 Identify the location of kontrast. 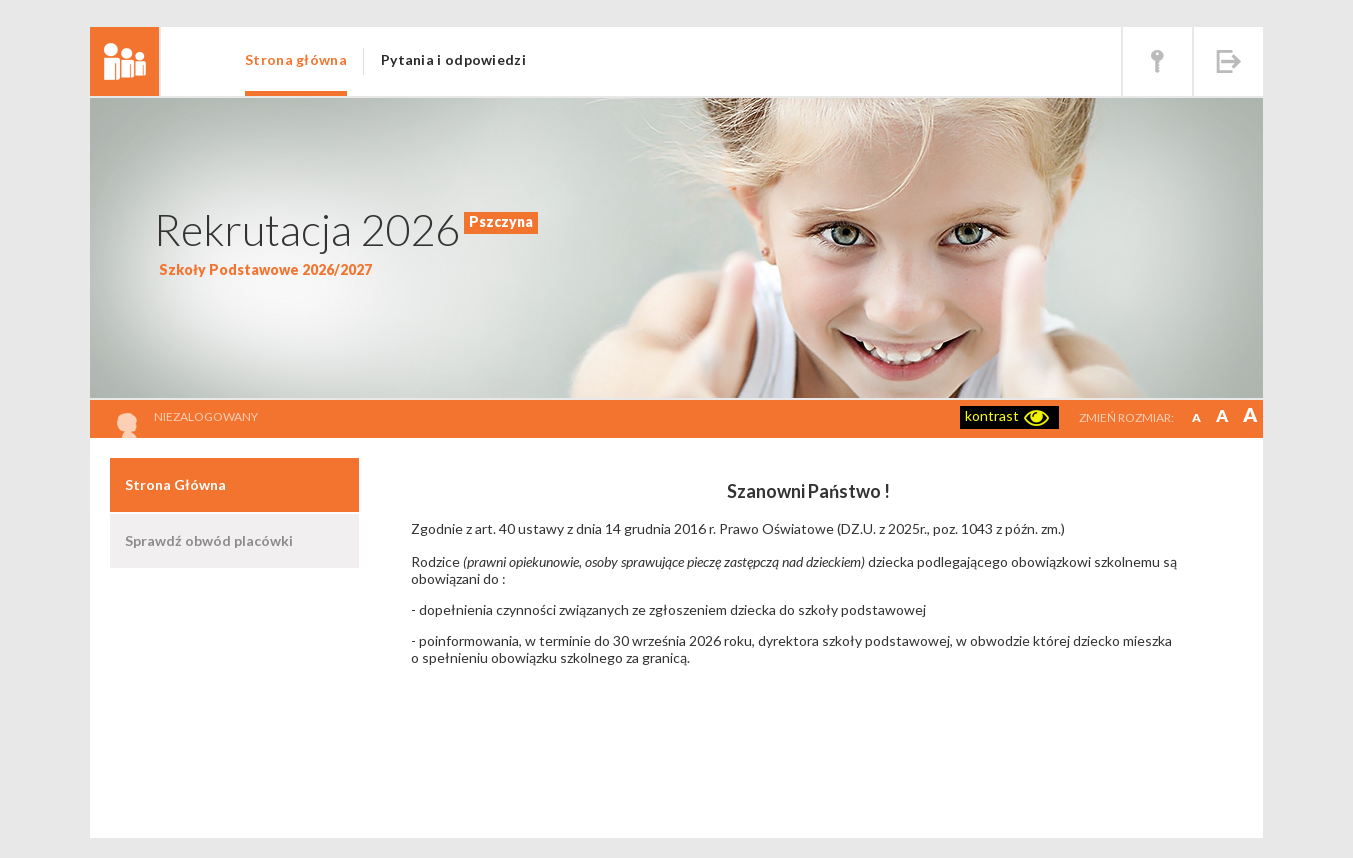
(992, 415).